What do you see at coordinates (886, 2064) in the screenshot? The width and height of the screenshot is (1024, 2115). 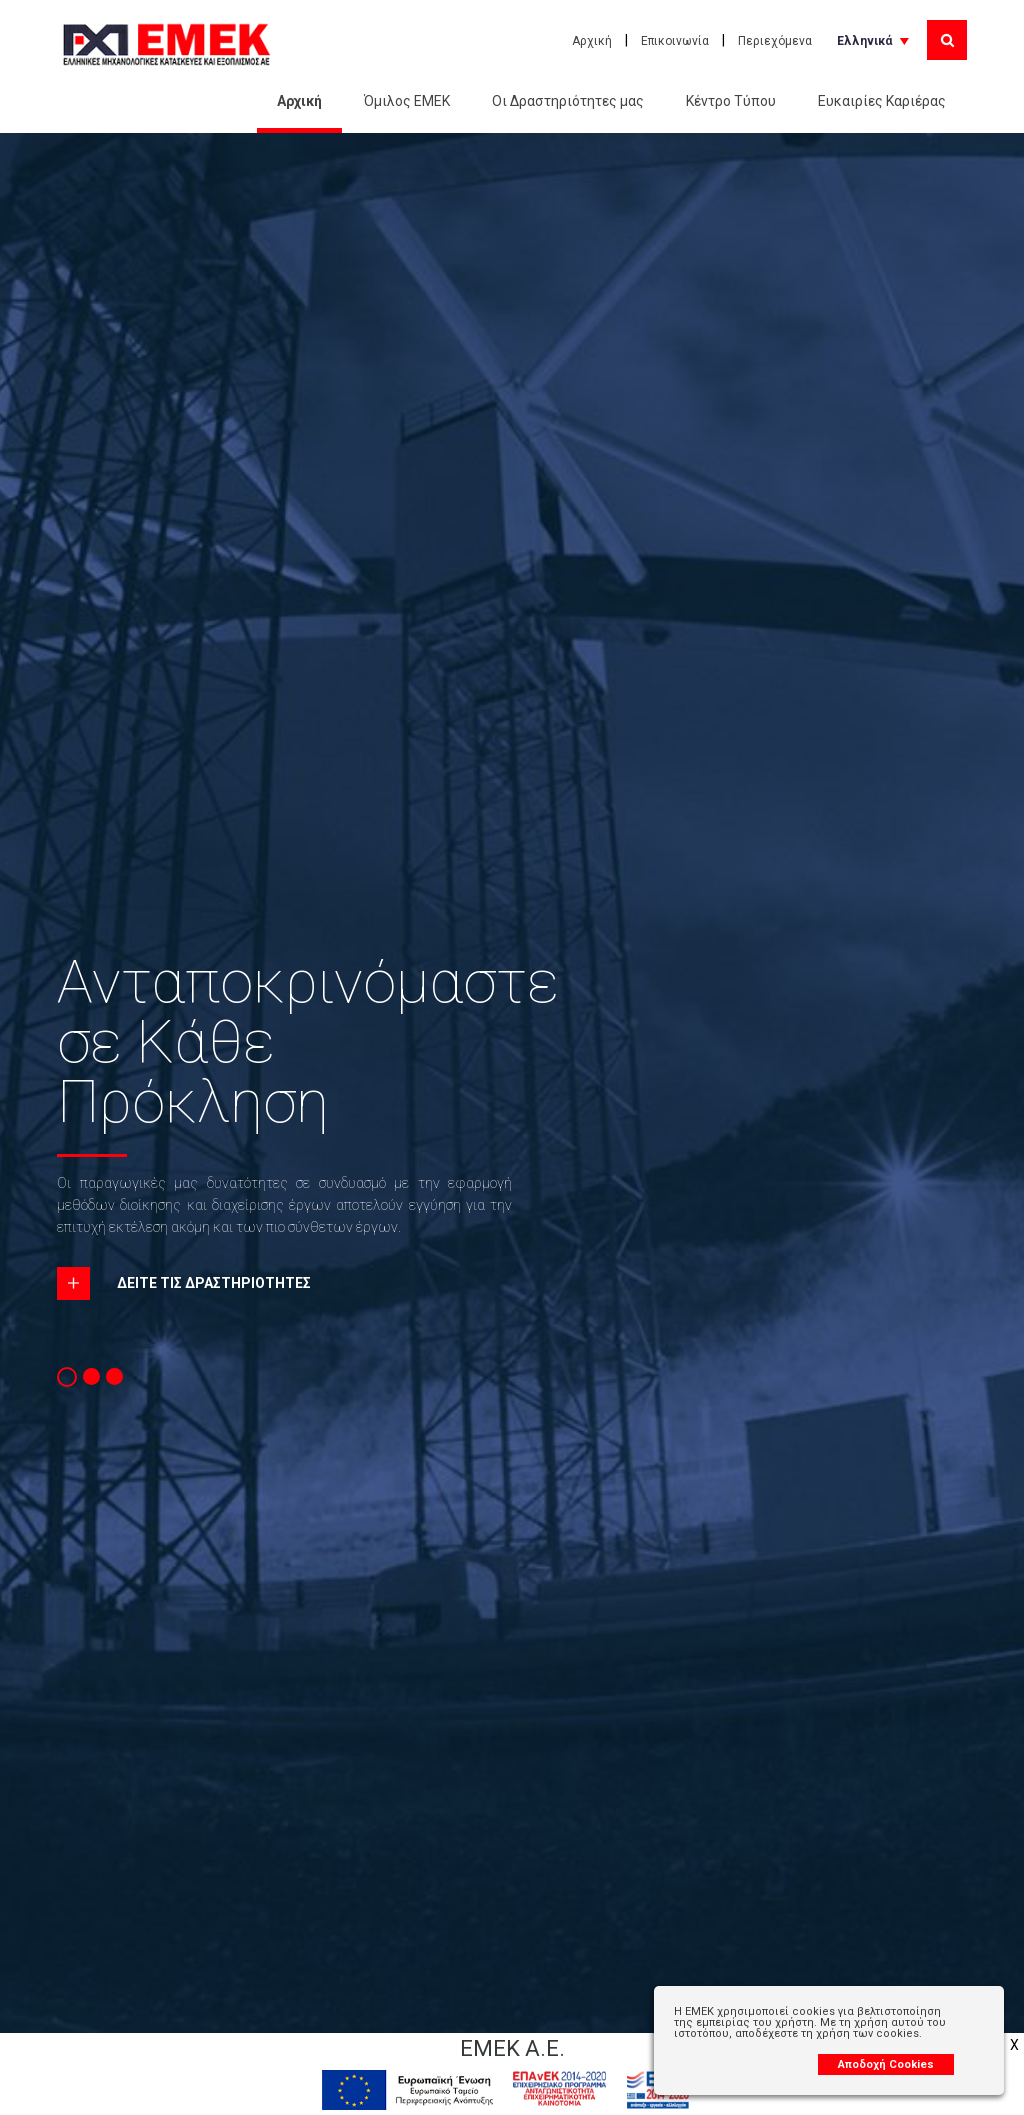 I see `Αποδοχή Cookies` at bounding box center [886, 2064].